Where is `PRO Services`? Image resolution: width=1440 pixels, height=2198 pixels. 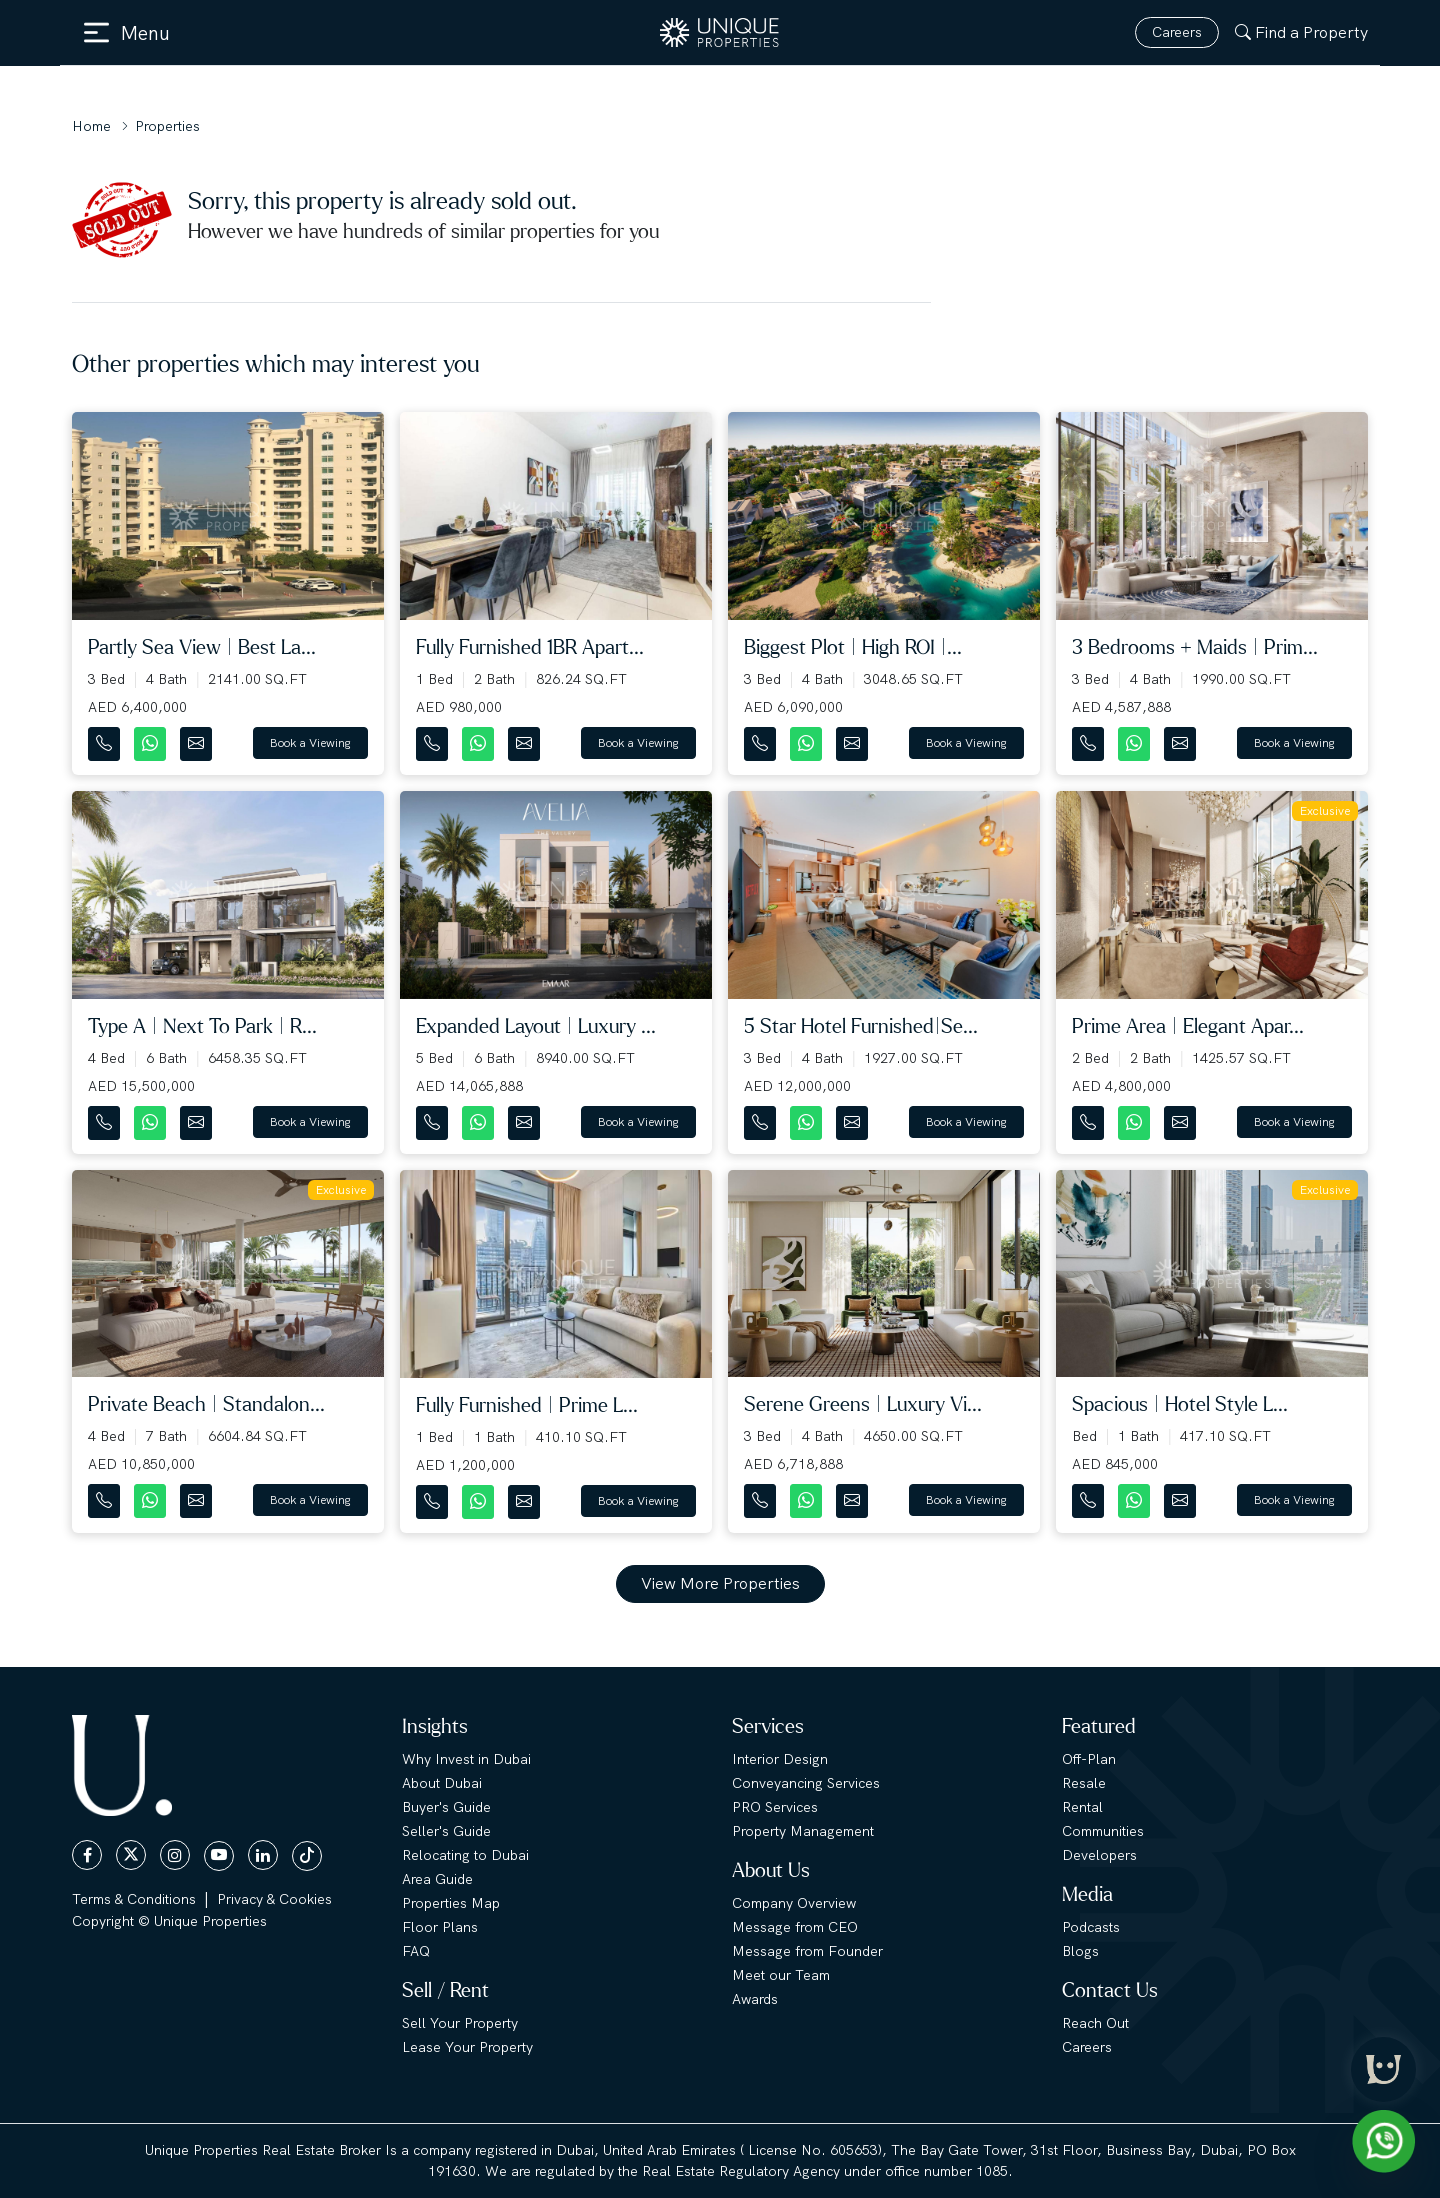 PRO Services is located at coordinates (775, 1807).